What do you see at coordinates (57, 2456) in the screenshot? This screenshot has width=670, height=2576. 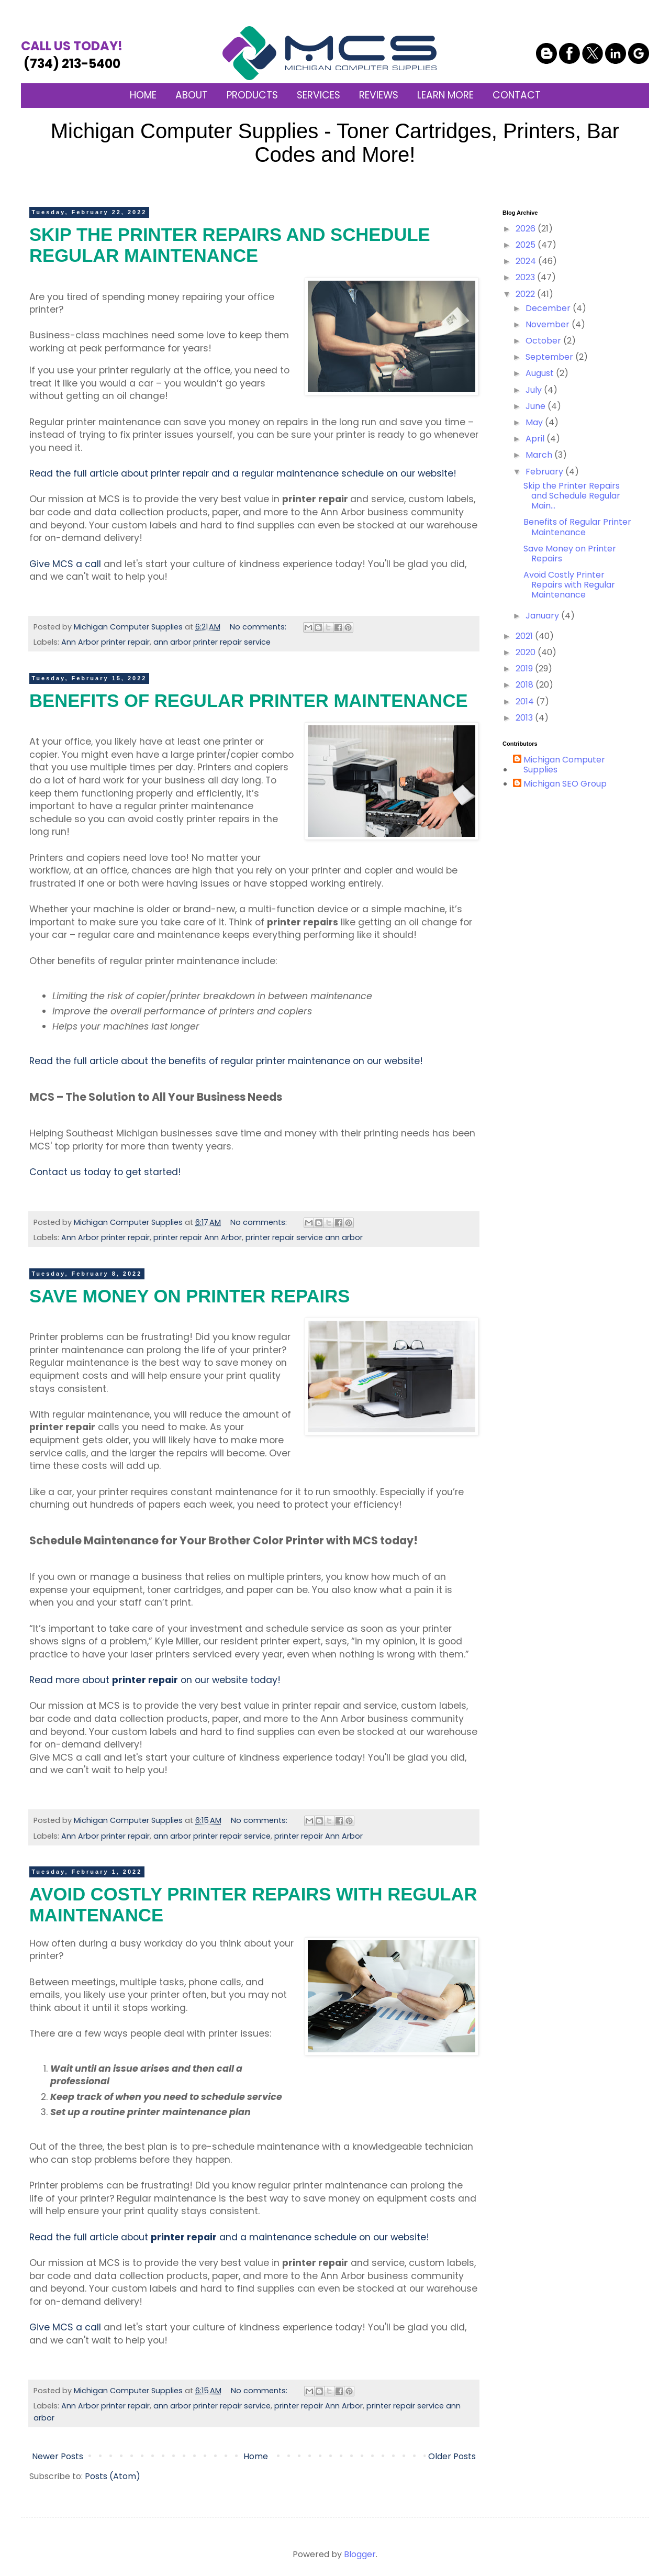 I see `Newer Posts` at bounding box center [57, 2456].